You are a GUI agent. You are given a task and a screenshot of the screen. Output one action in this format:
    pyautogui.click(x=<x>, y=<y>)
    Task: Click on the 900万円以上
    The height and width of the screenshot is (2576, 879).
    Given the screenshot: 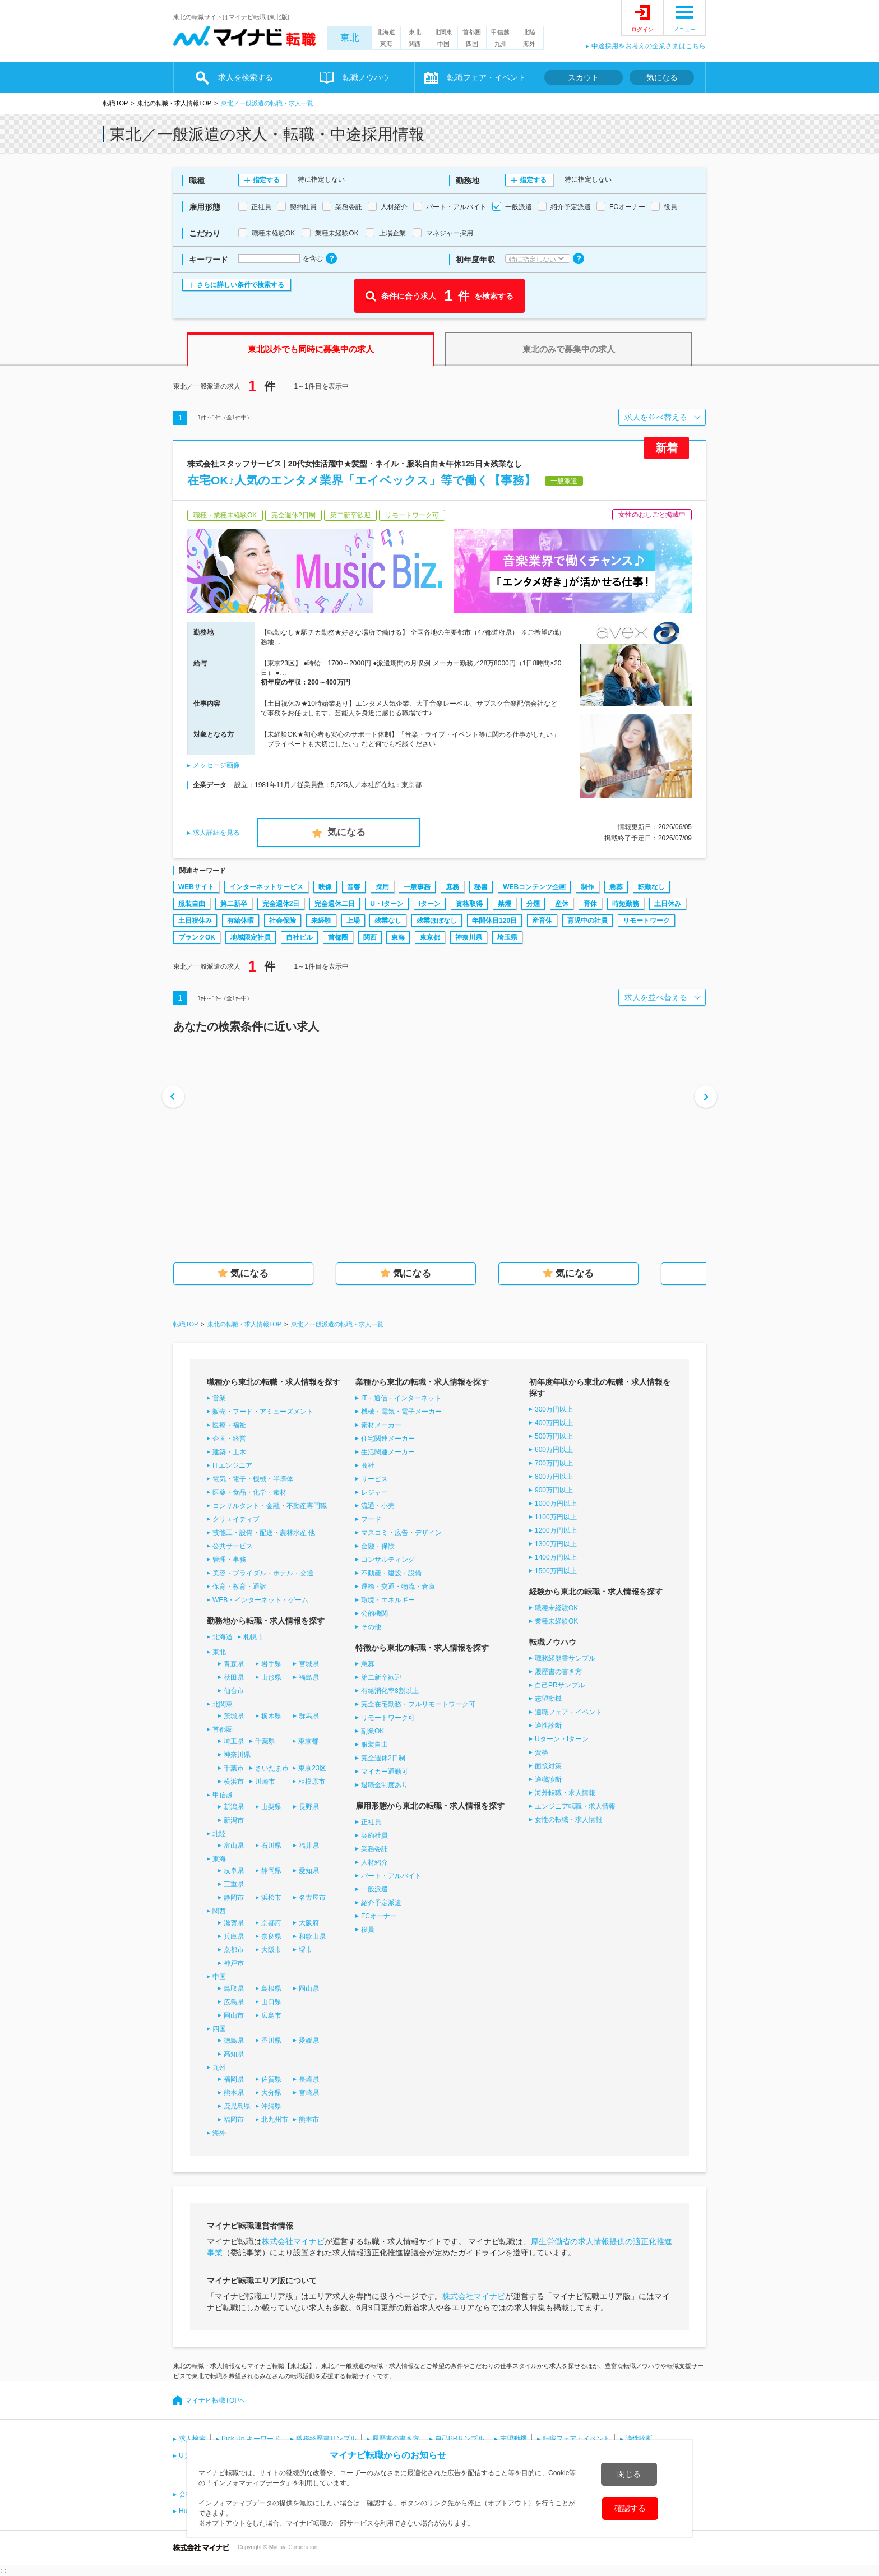 What is the action you would take?
    pyautogui.click(x=554, y=1490)
    